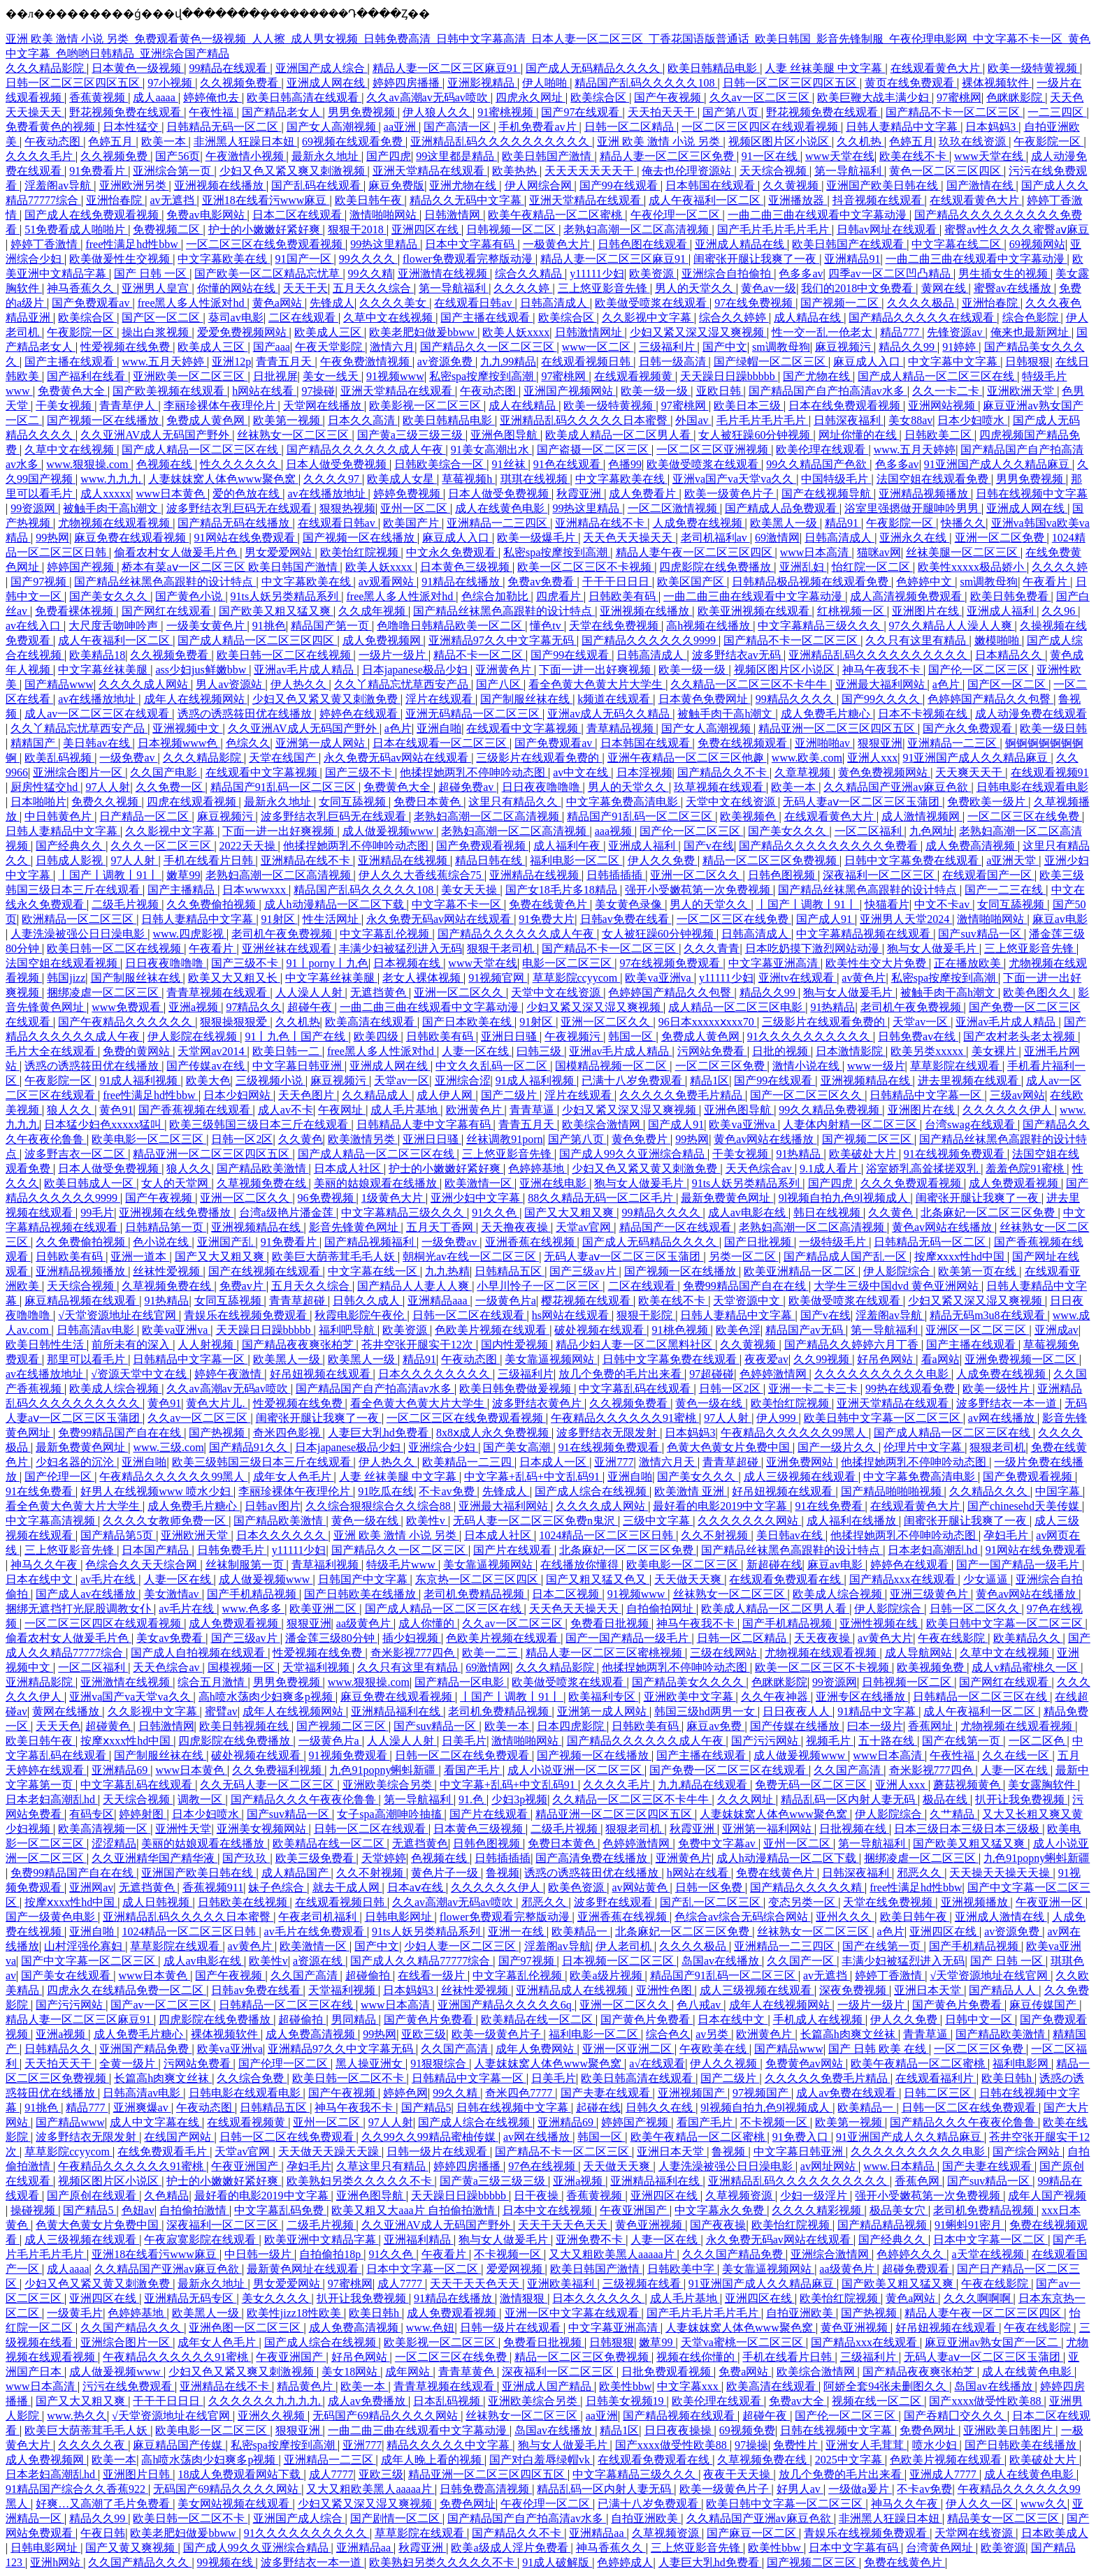 The image size is (1096, 2576). Describe the element at coordinates (828, 1212) in the screenshot. I see `韩日在线视频` at that location.